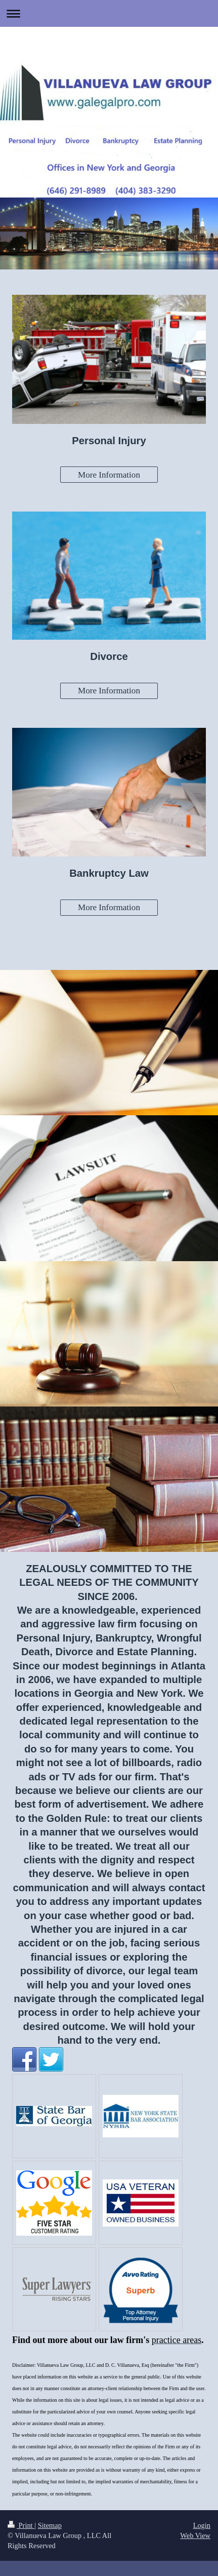 This screenshot has height=2576, width=218. I want to click on More Information, so click(109, 475).